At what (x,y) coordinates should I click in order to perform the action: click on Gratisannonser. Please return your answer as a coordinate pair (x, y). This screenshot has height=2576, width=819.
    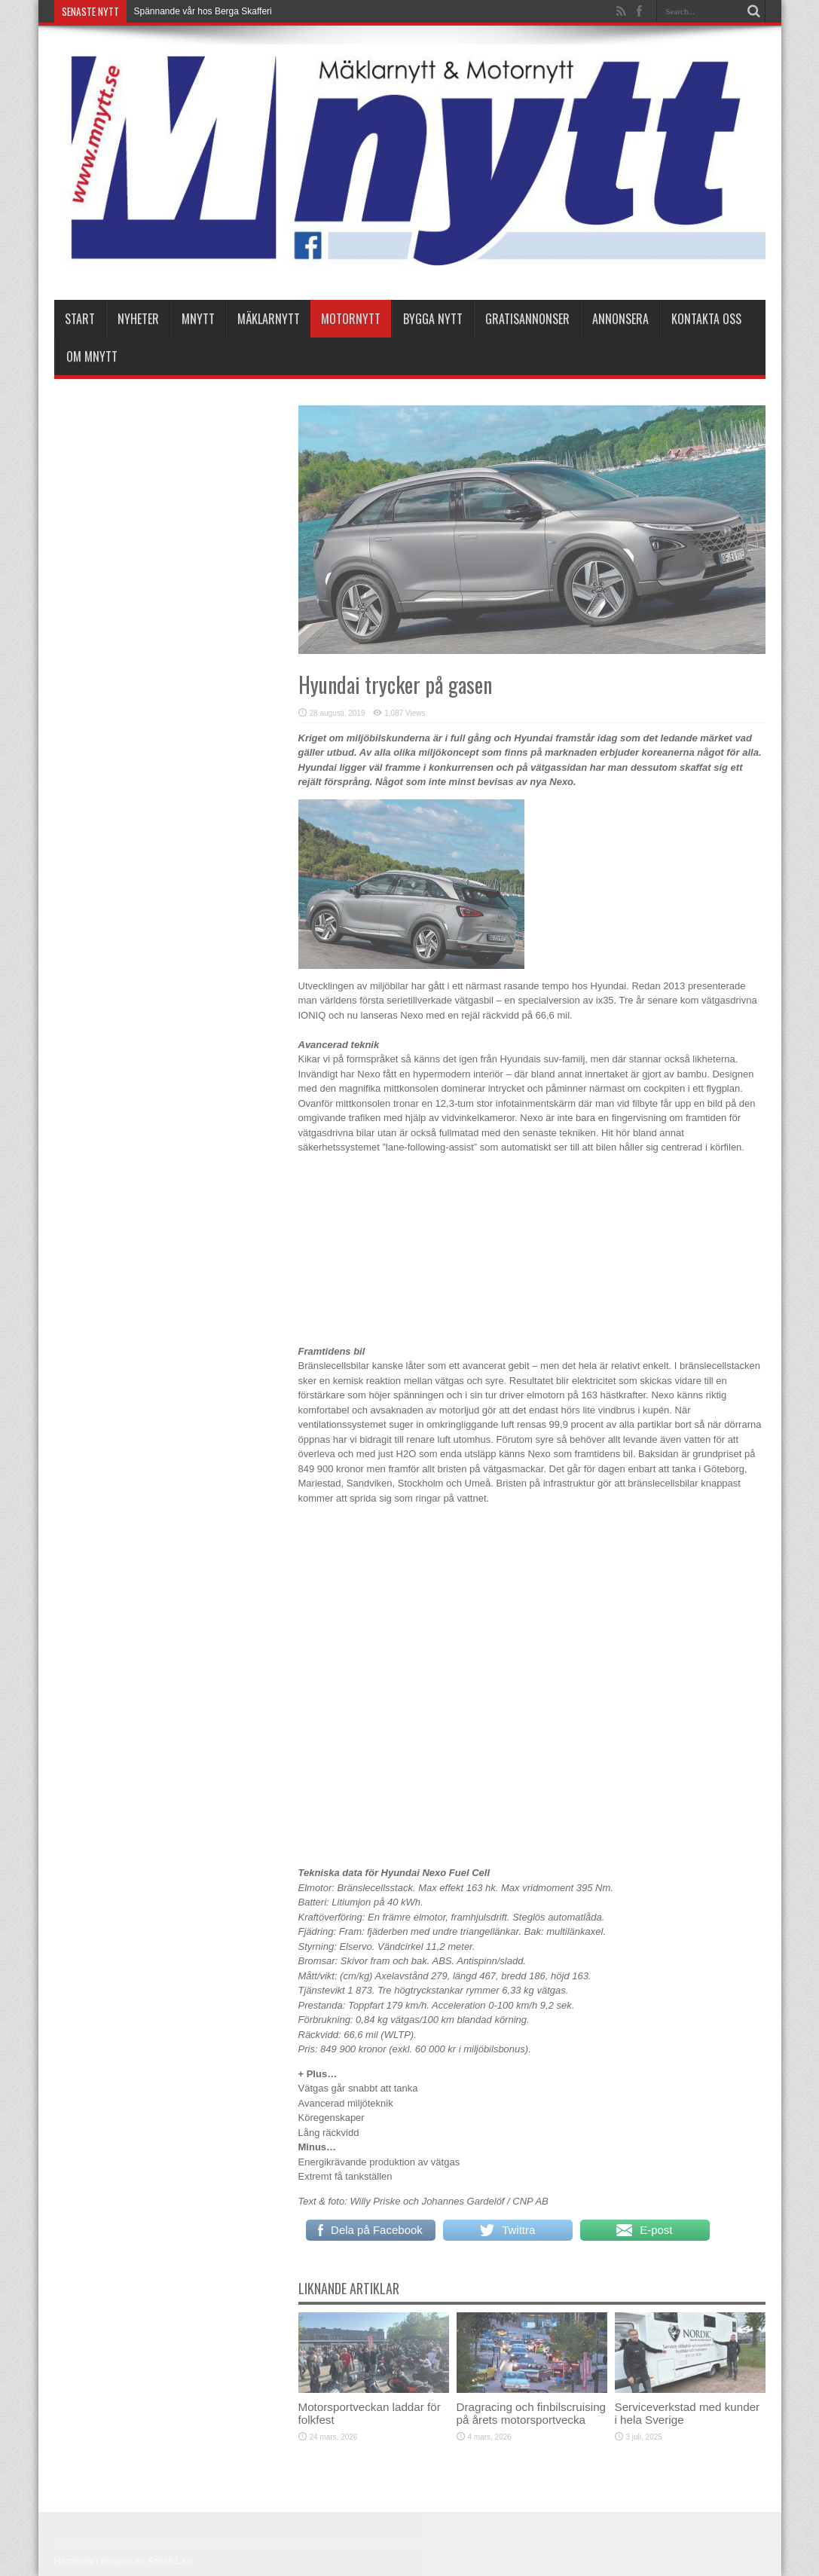
    Looking at the image, I should click on (527, 319).